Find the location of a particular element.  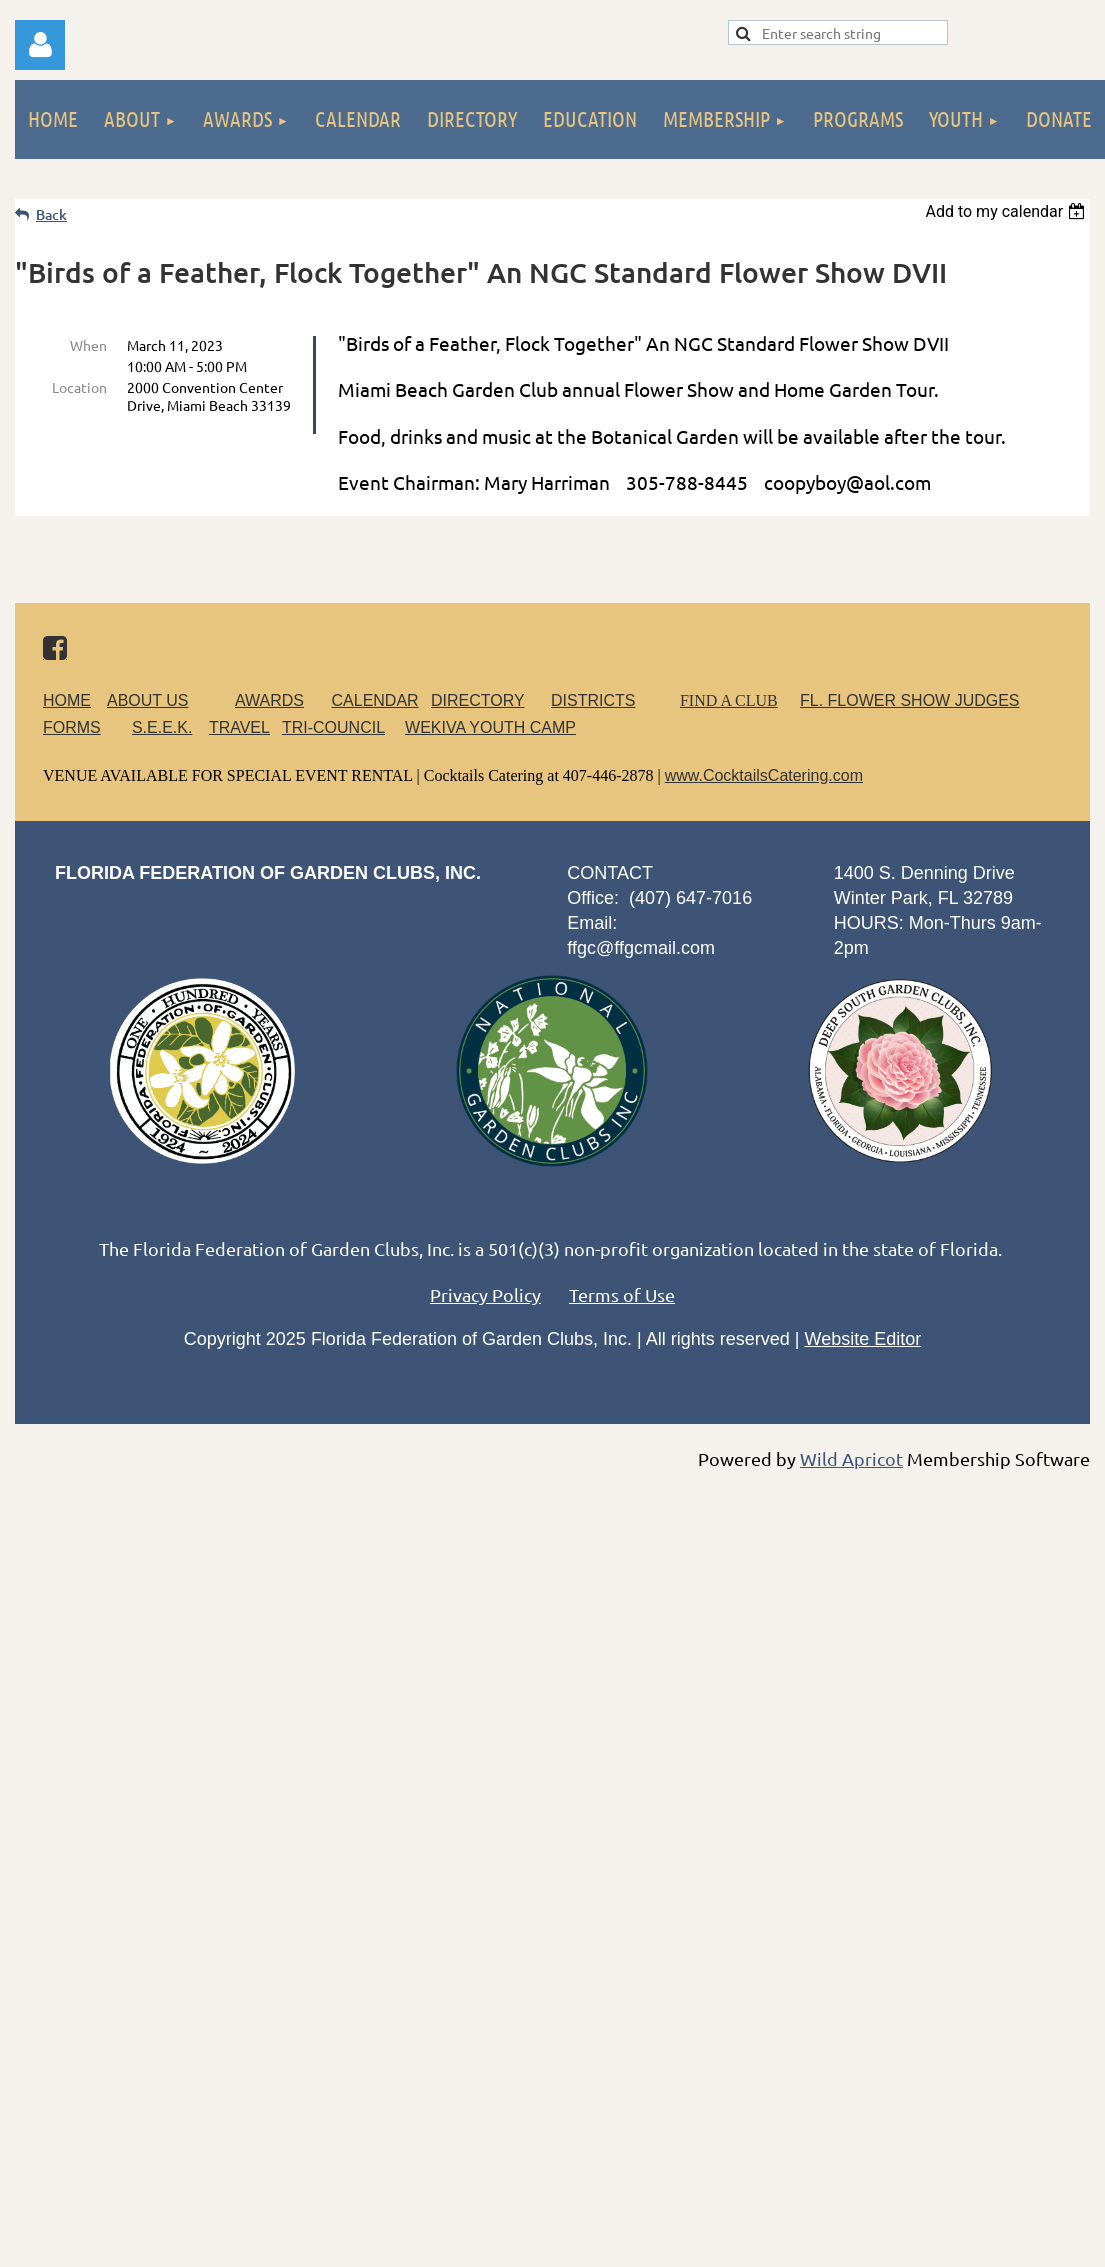

S.E.E.K. is located at coordinates (162, 727).